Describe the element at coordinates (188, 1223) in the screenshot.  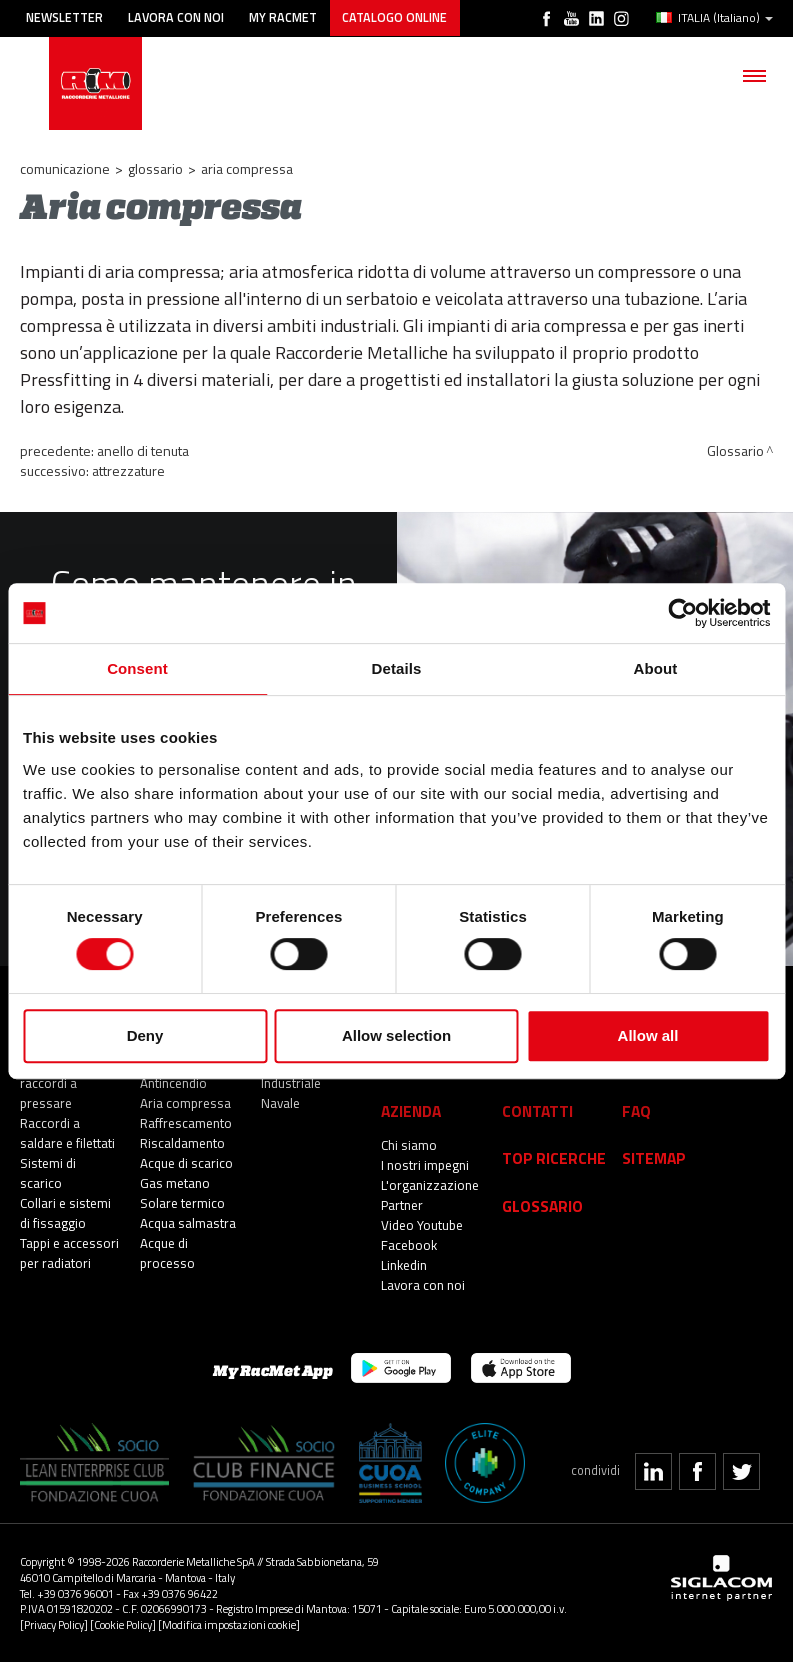
I see `Acqua salmastra` at that location.